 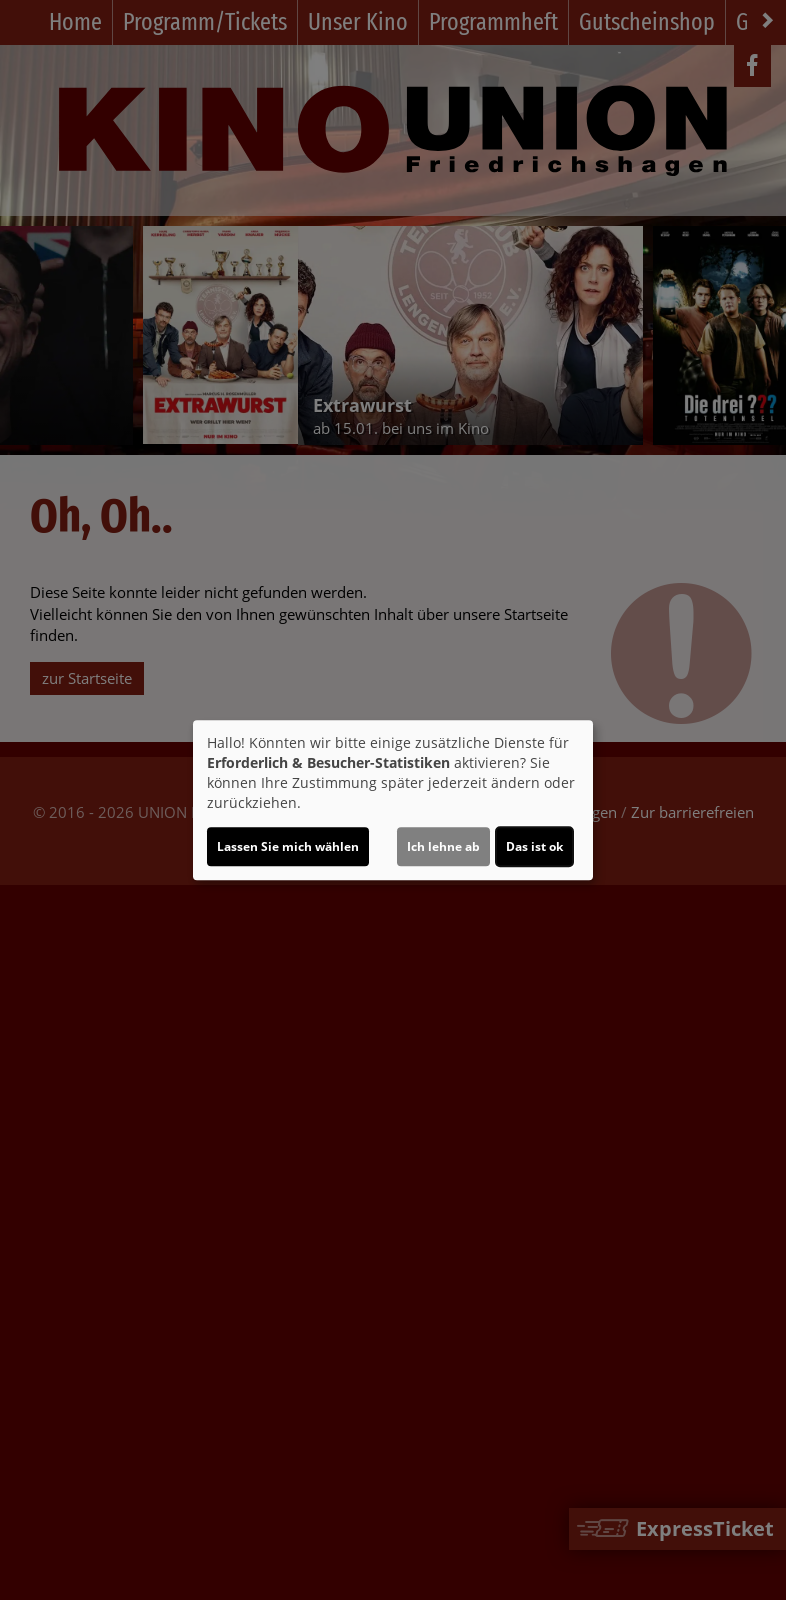 What do you see at coordinates (534, 846) in the screenshot?
I see `Das ist ok` at bounding box center [534, 846].